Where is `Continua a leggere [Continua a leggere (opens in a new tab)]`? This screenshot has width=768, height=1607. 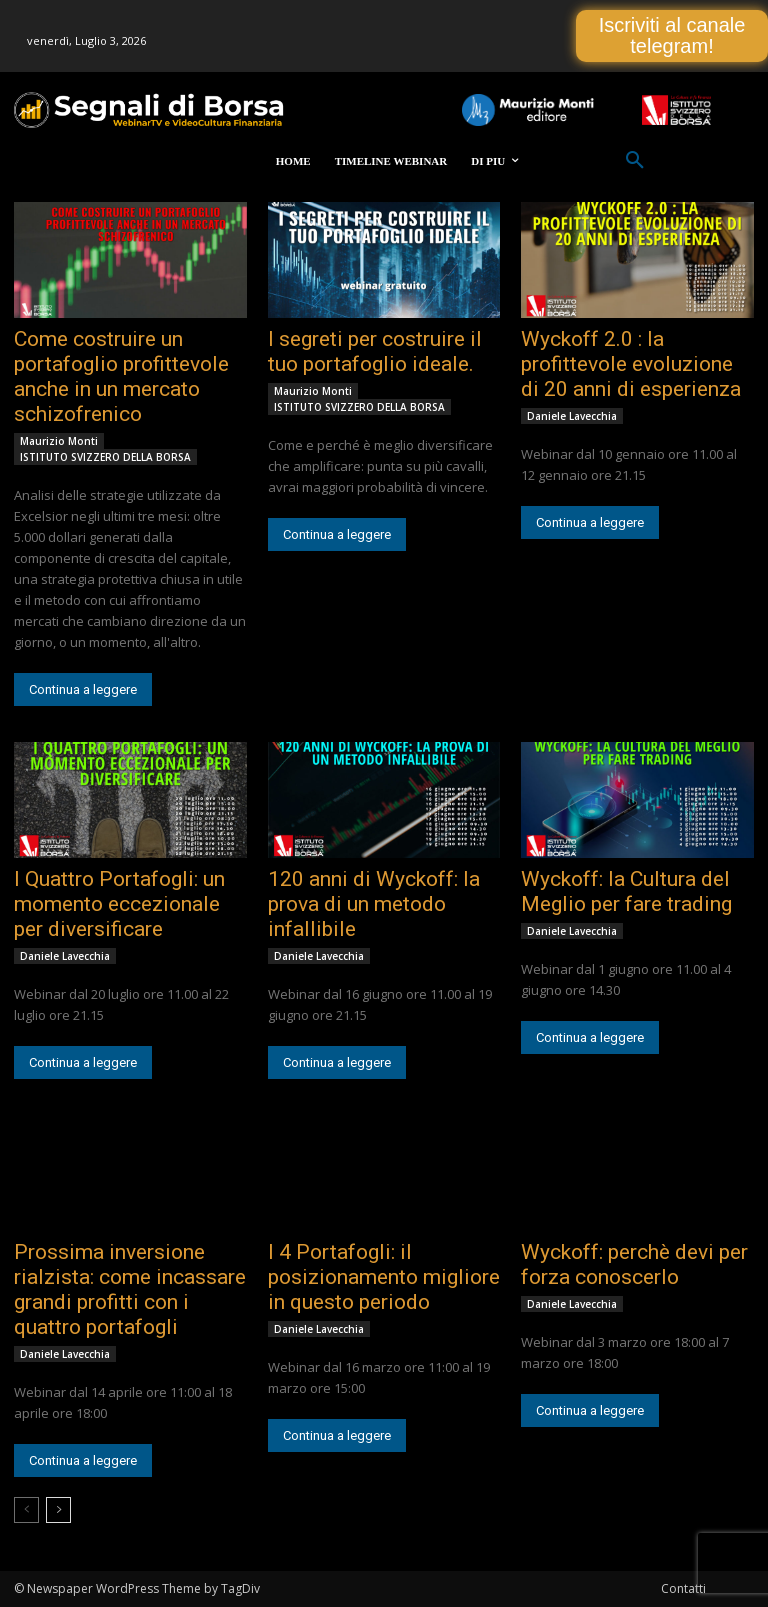 Continua a leggere [Continua a leggere (opens in a new tab)] is located at coordinates (83, 689).